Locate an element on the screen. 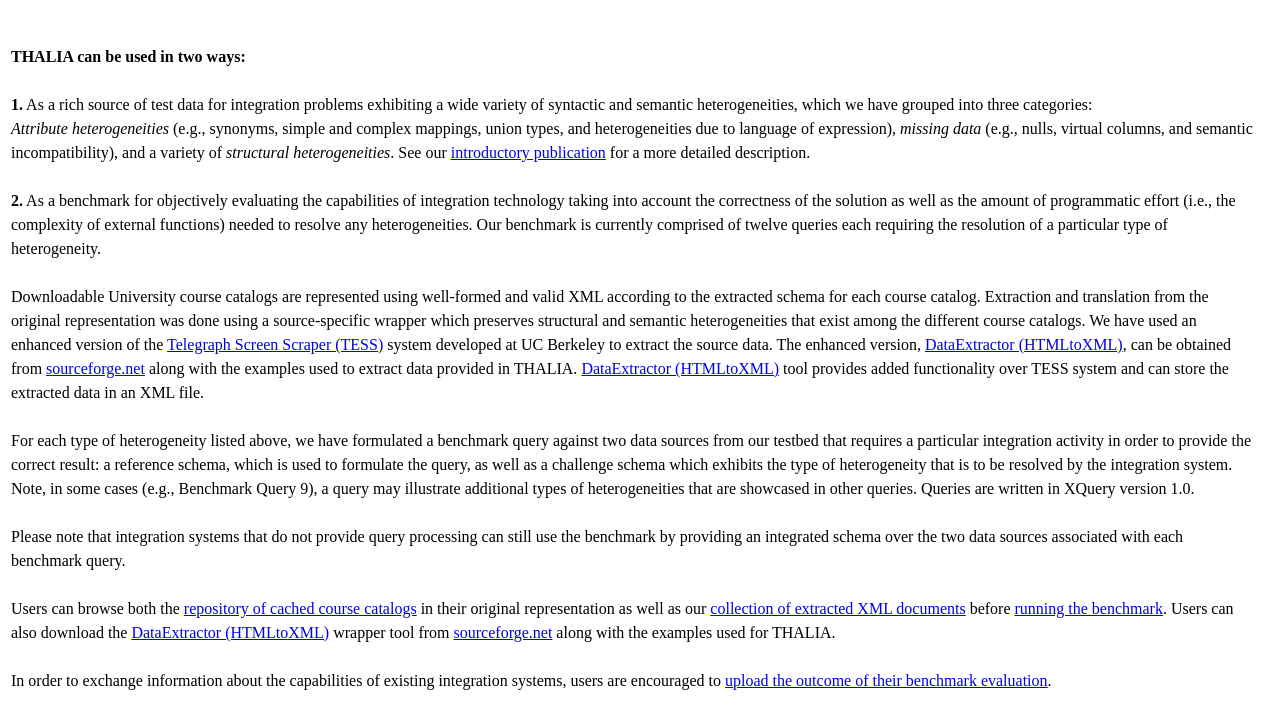  Telegraph Screen Scraper (TESS) is located at coordinates (275, 344).